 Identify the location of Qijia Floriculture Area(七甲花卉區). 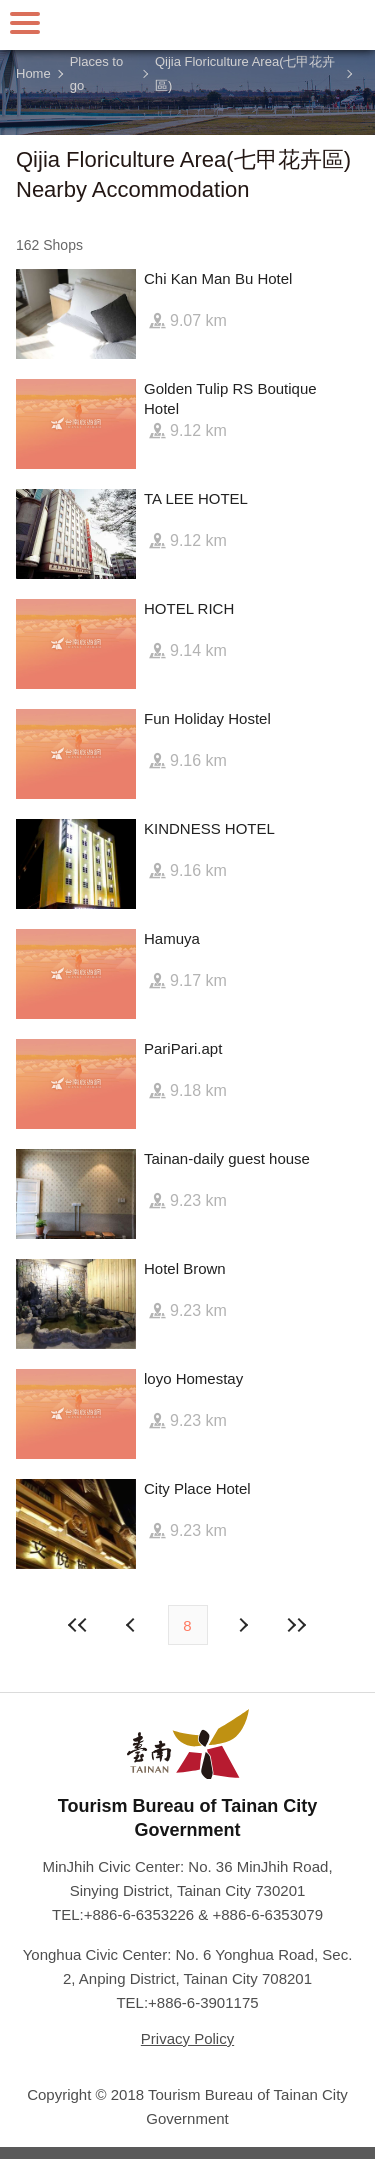
(245, 74).